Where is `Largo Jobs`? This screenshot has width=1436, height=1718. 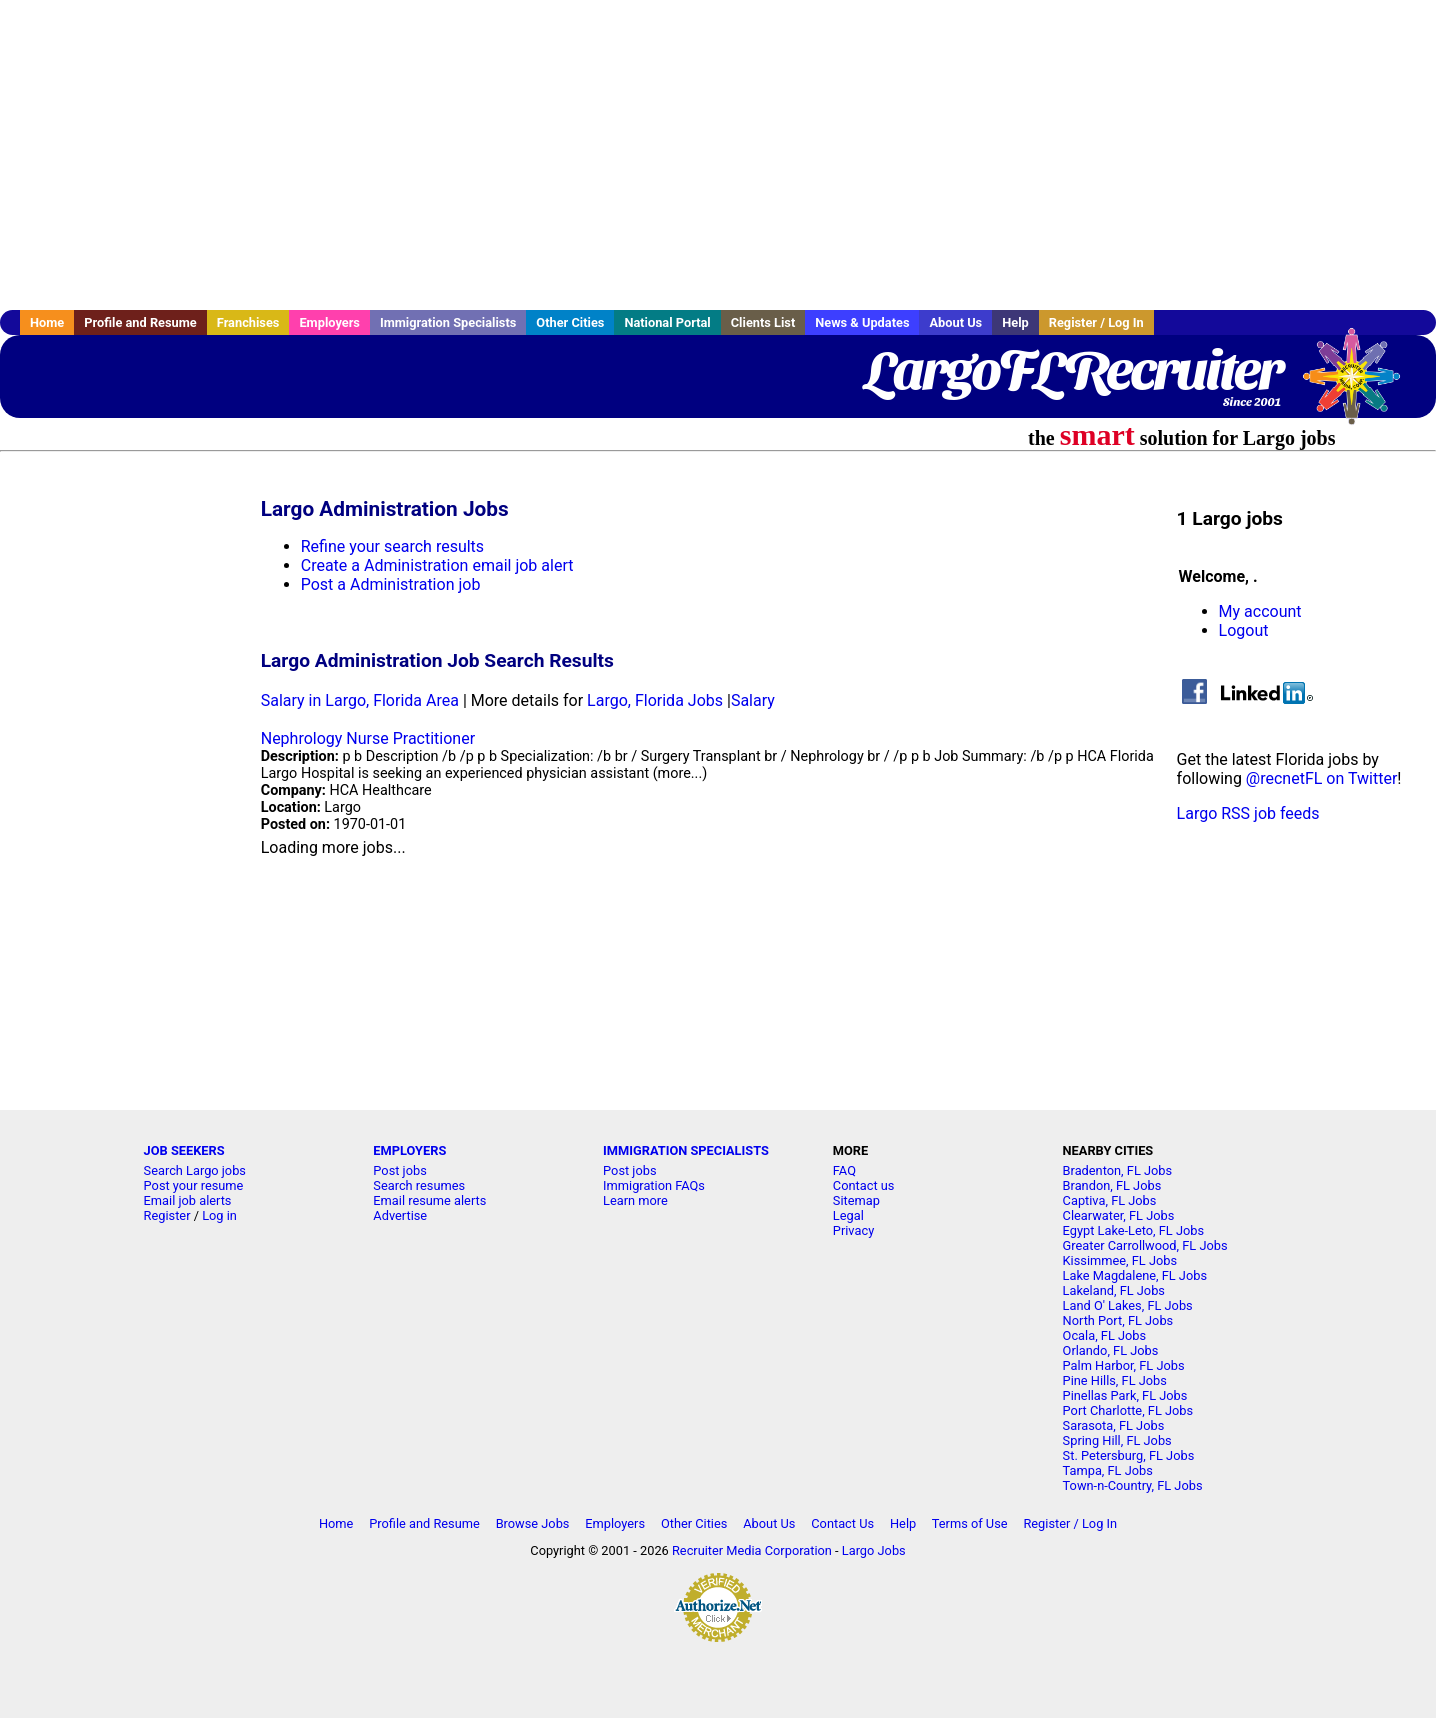
Largo Jobs is located at coordinates (874, 1550).